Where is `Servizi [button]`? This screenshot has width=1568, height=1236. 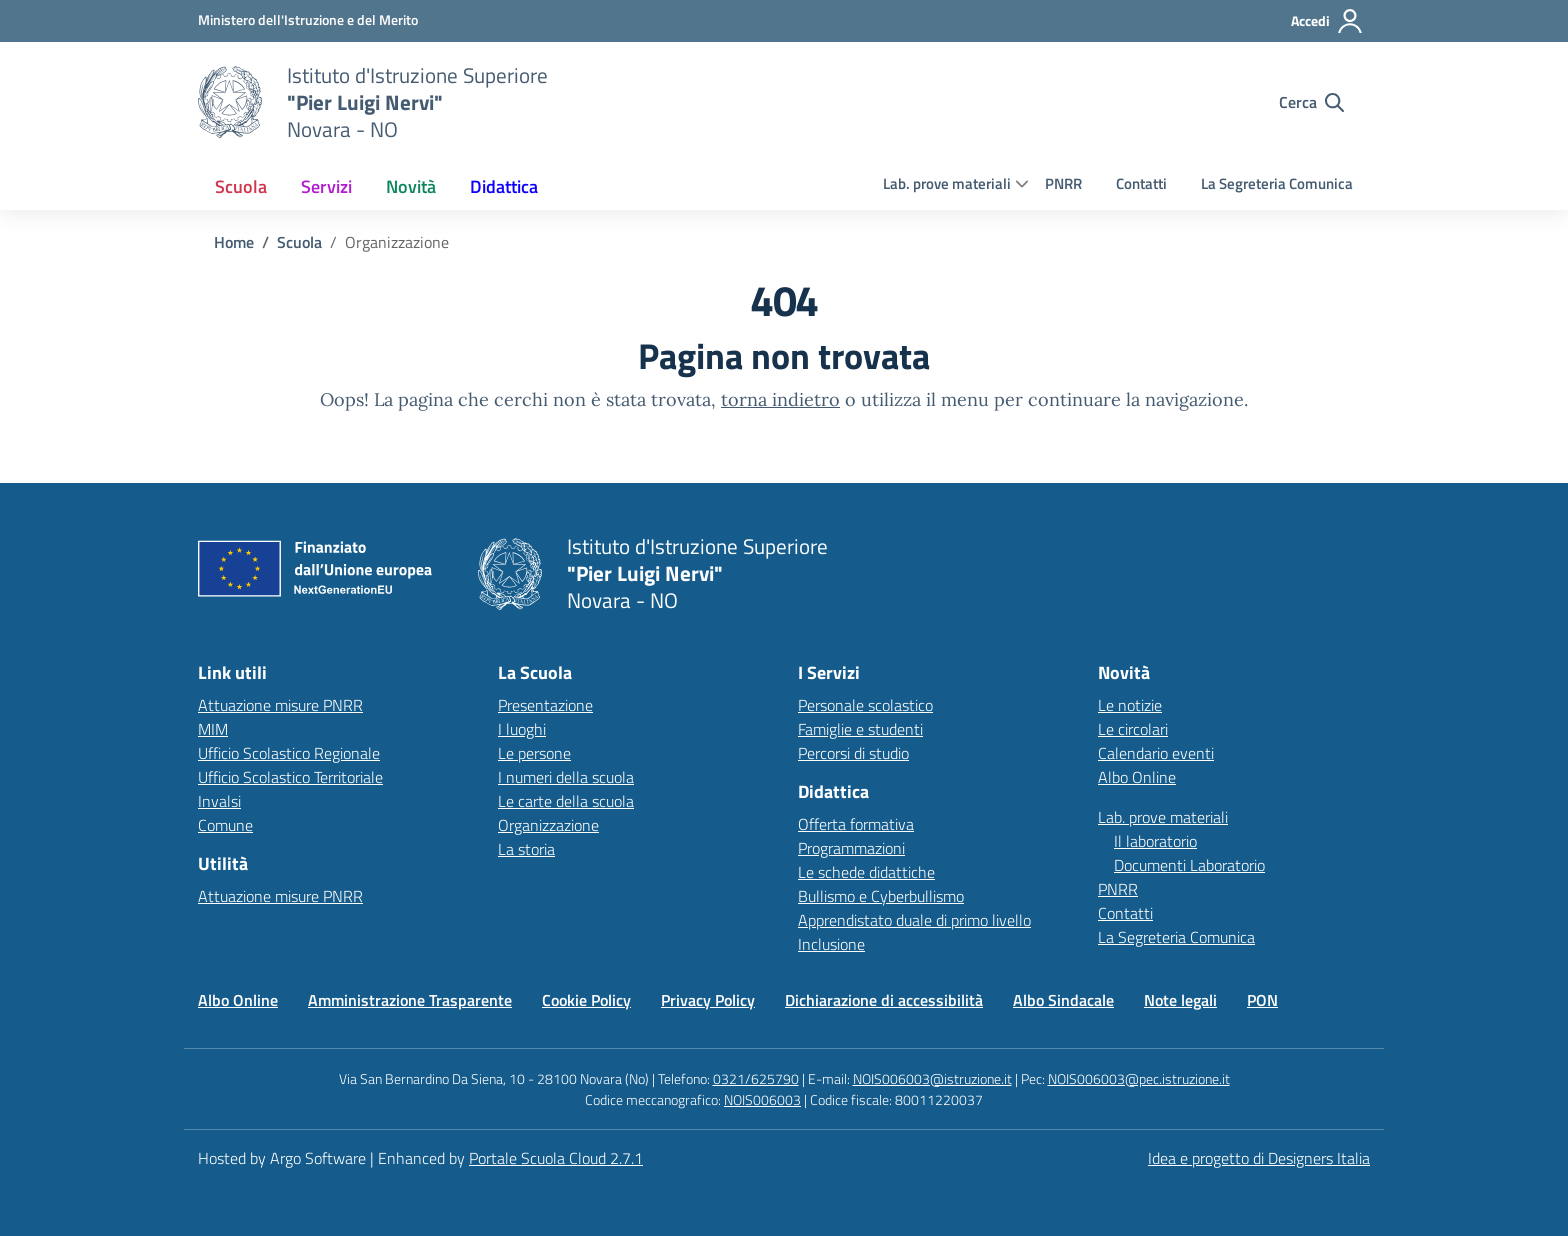
Servizi [button] is located at coordinates (326, 186).